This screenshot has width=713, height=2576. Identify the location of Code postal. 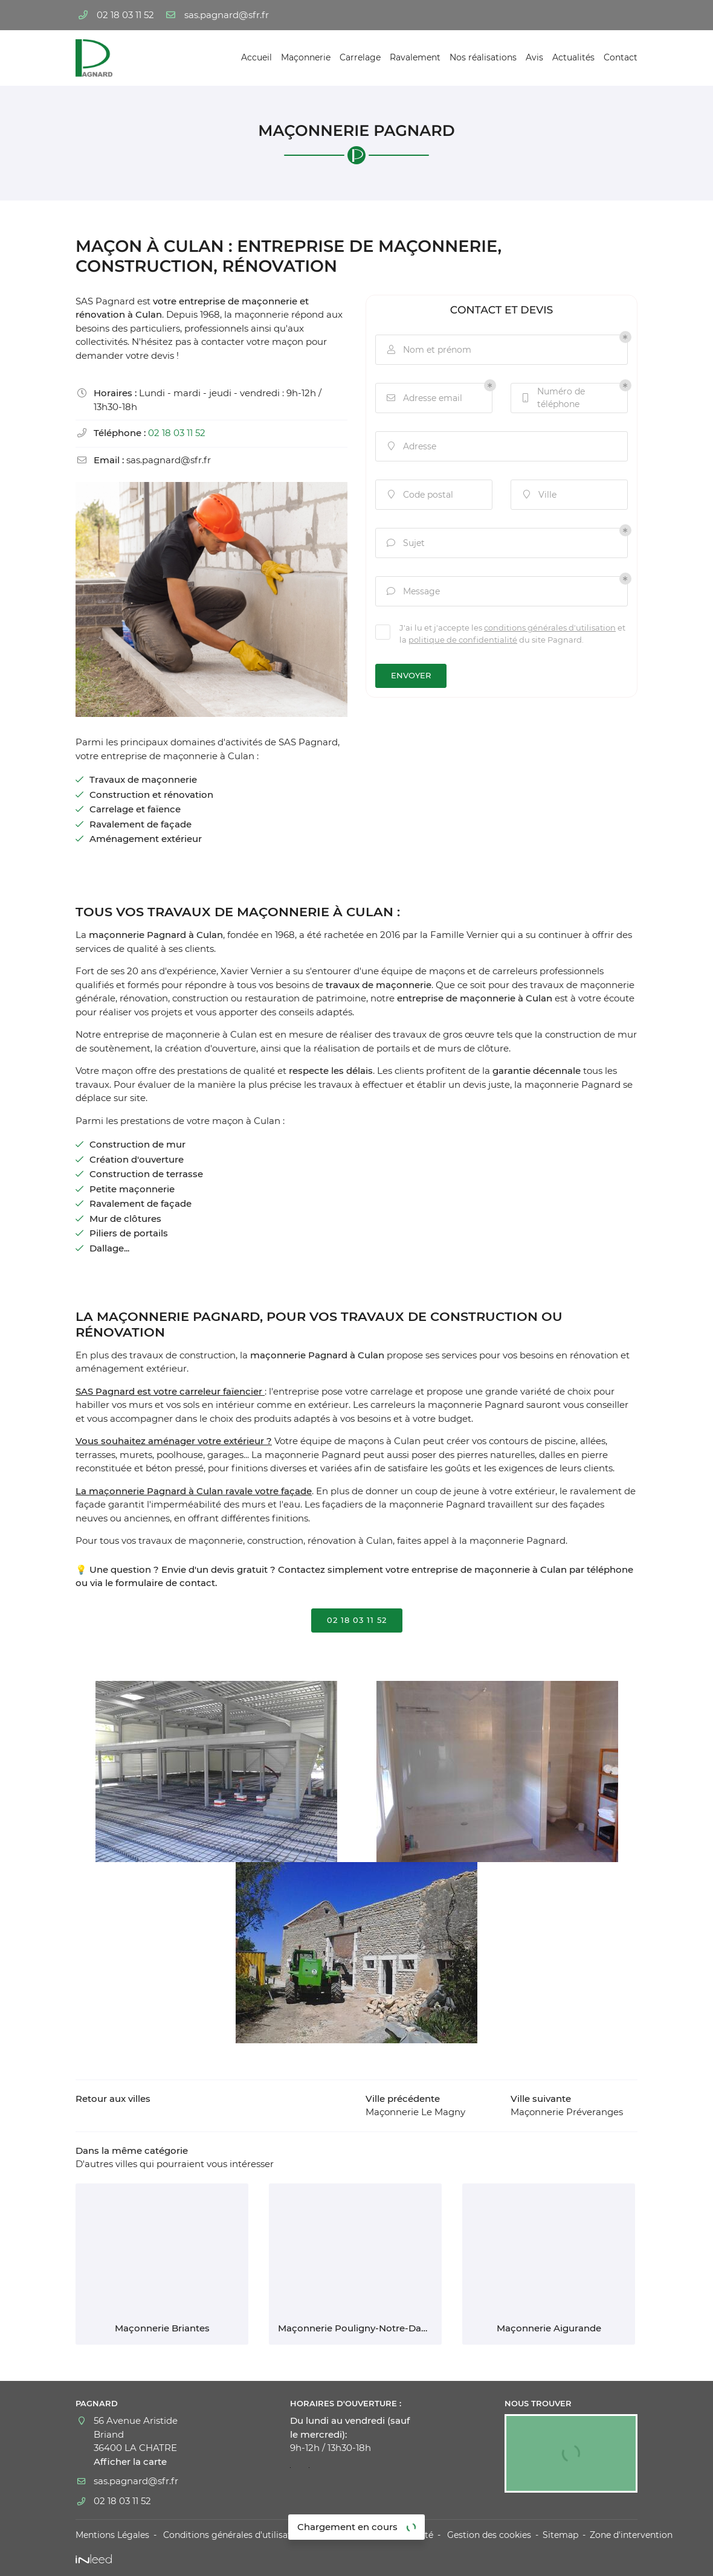
(419, 495).